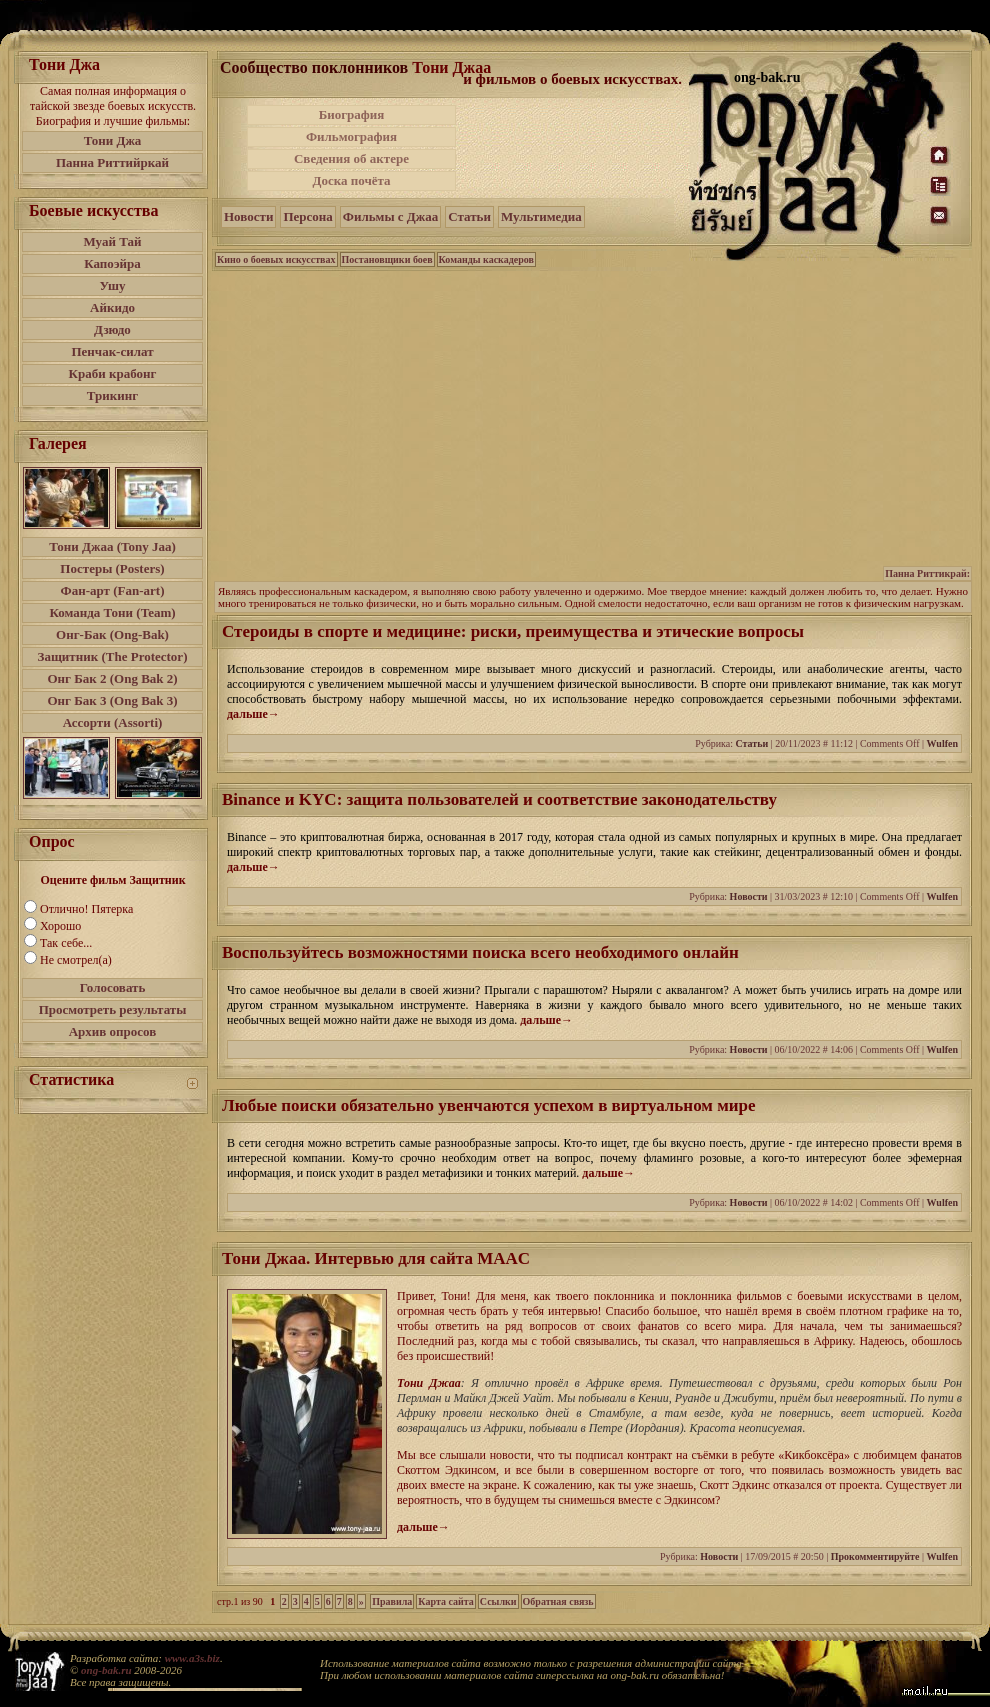 This screenshot has width=990, height=1707. Describe the element at coordinates (513, 631) in the screenshot. I see `Стероиды в спорте и медицине: риски, преимущества и этические вопросы` at that location.